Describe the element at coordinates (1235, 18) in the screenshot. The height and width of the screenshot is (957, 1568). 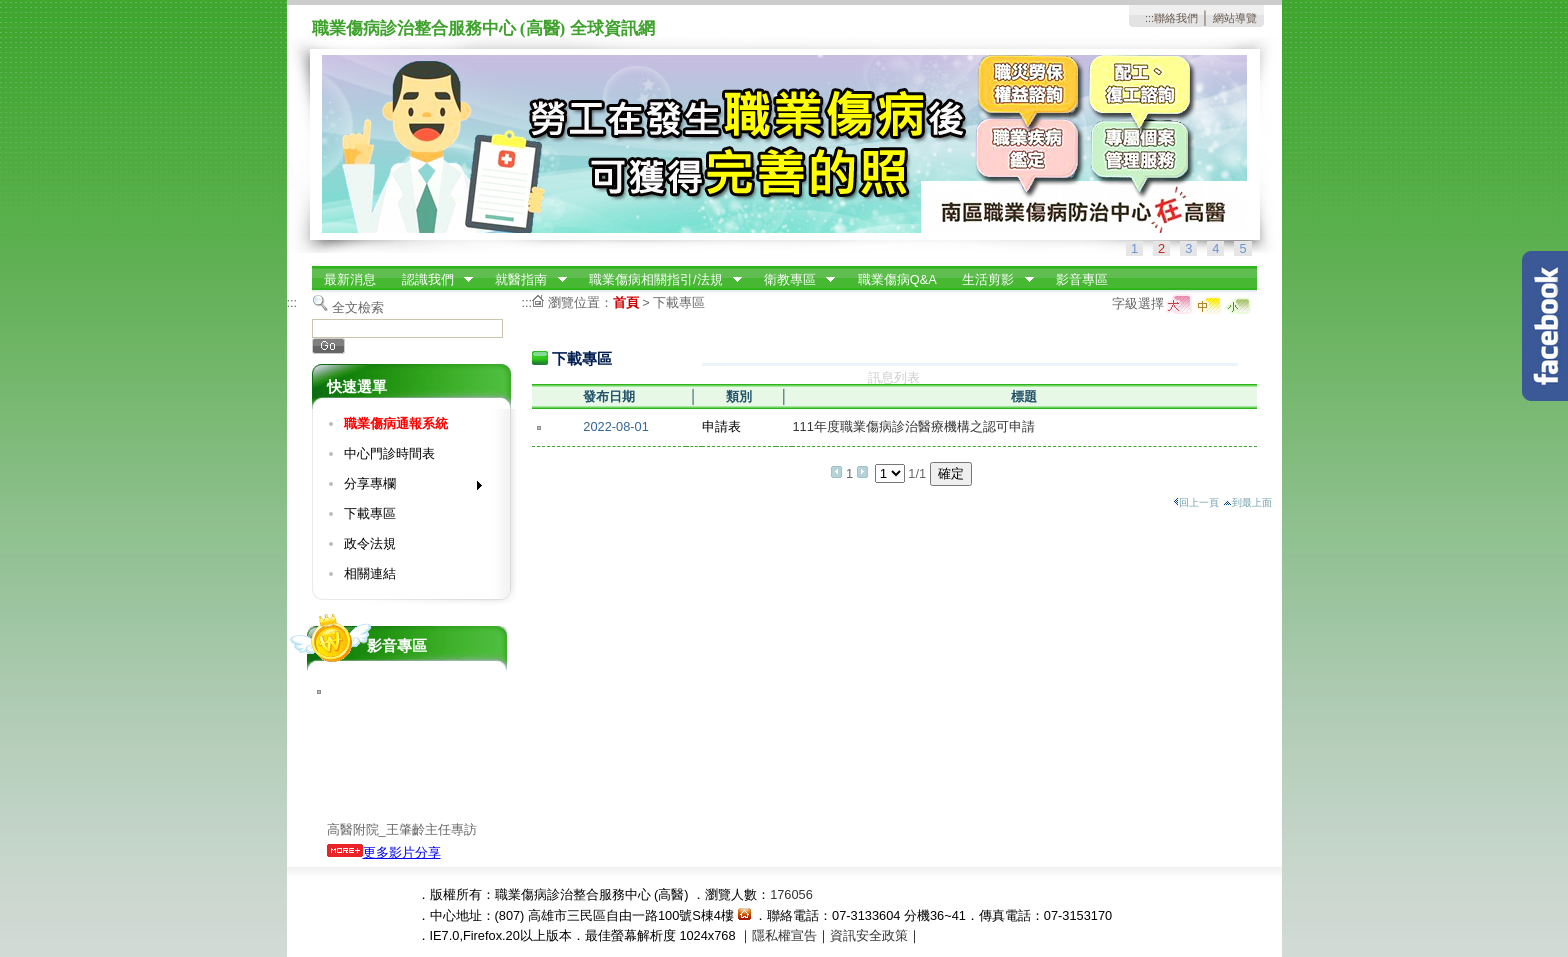
I see `網站導覽` at that location.